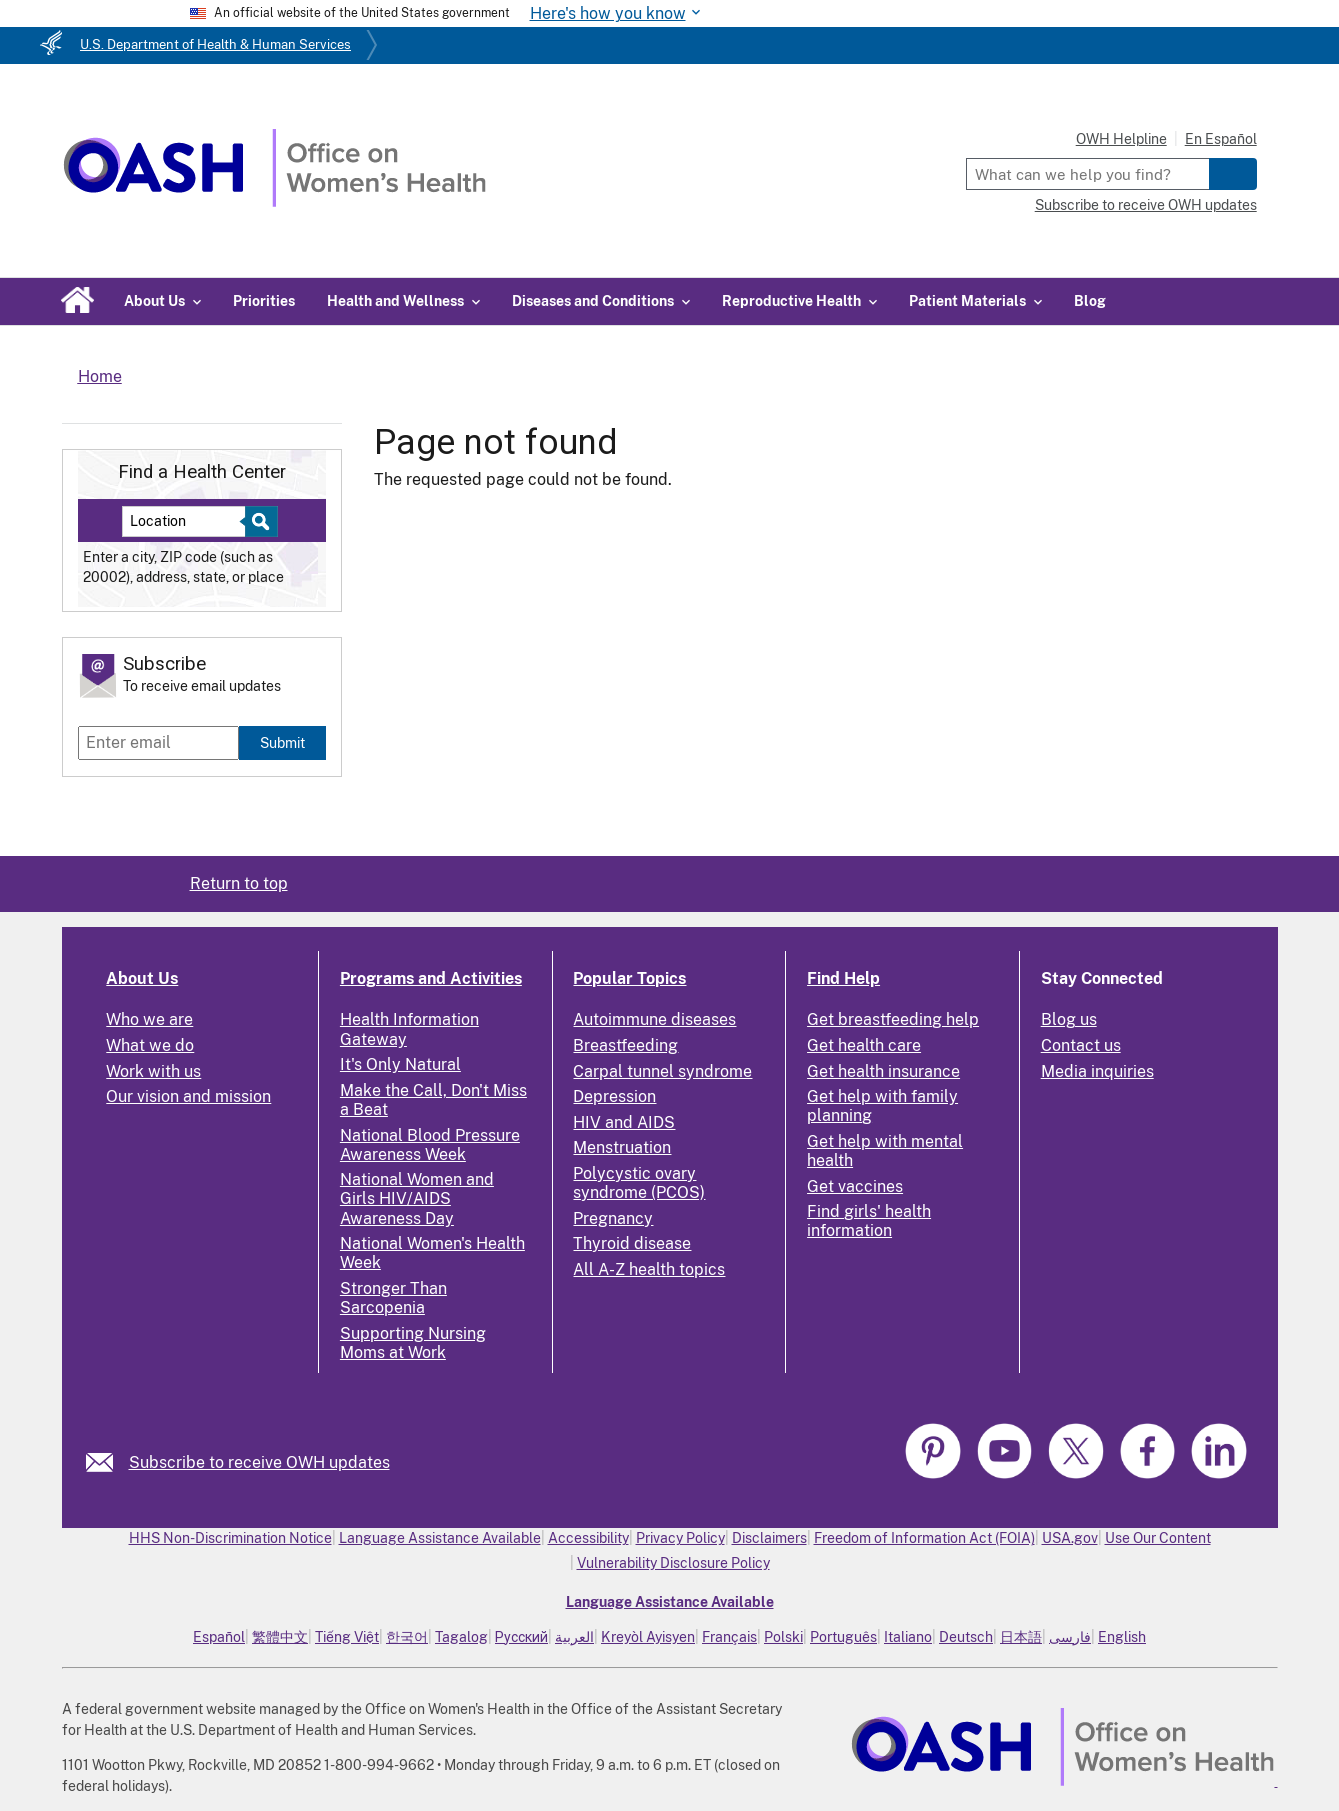 The height and width of the screenshot is (1811, 1339). What do you see at coordinates (150, 1045) in the screenshot?
I see `What we do` at bounding box center [150, 1045].